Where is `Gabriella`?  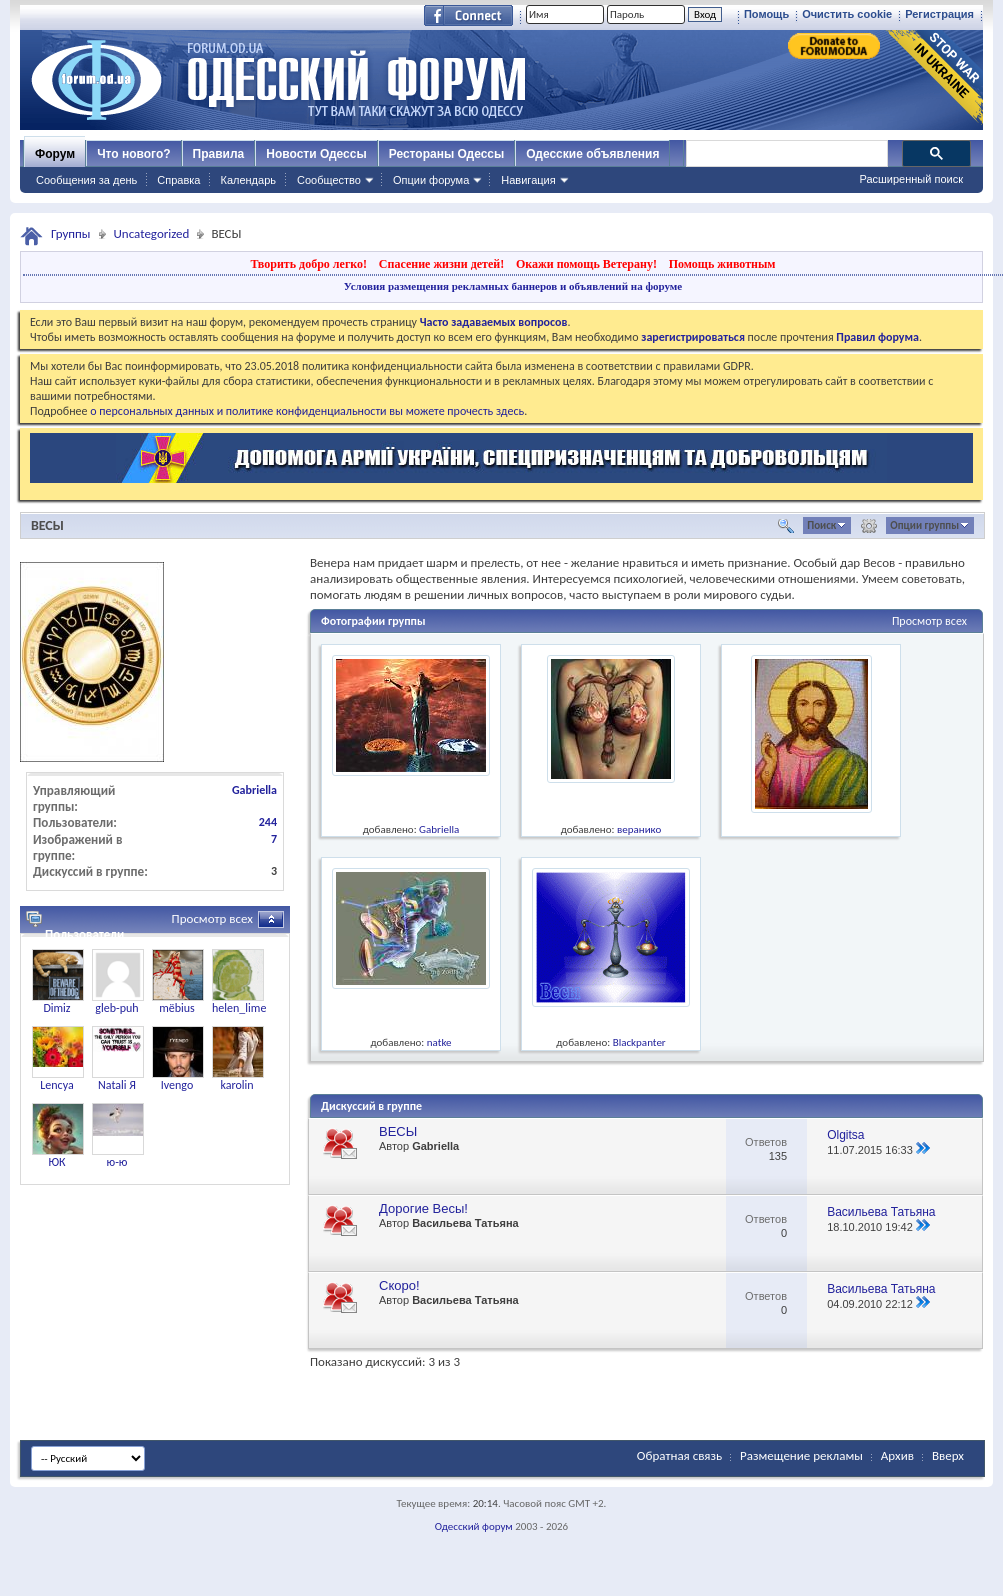
Gabriella is located at coordinates (439, 829).